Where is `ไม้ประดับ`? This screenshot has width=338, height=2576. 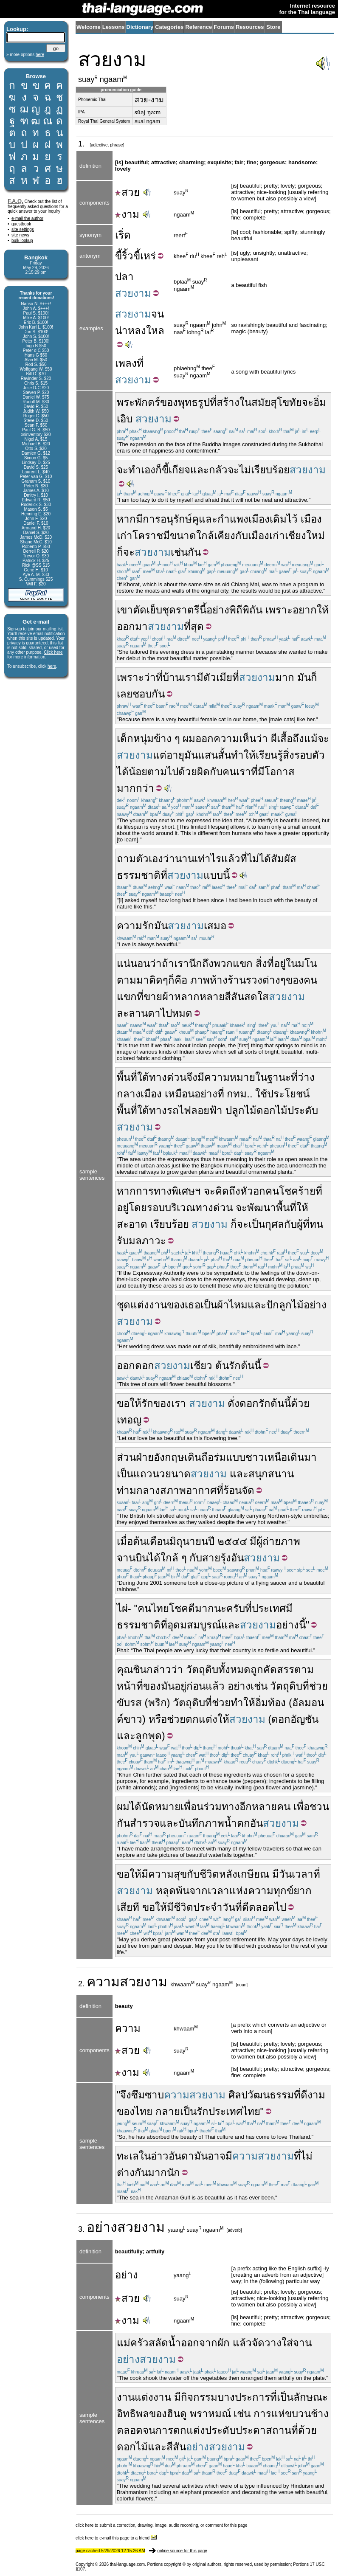 ไม้ประดับ is located at coordinates (297, 1110).